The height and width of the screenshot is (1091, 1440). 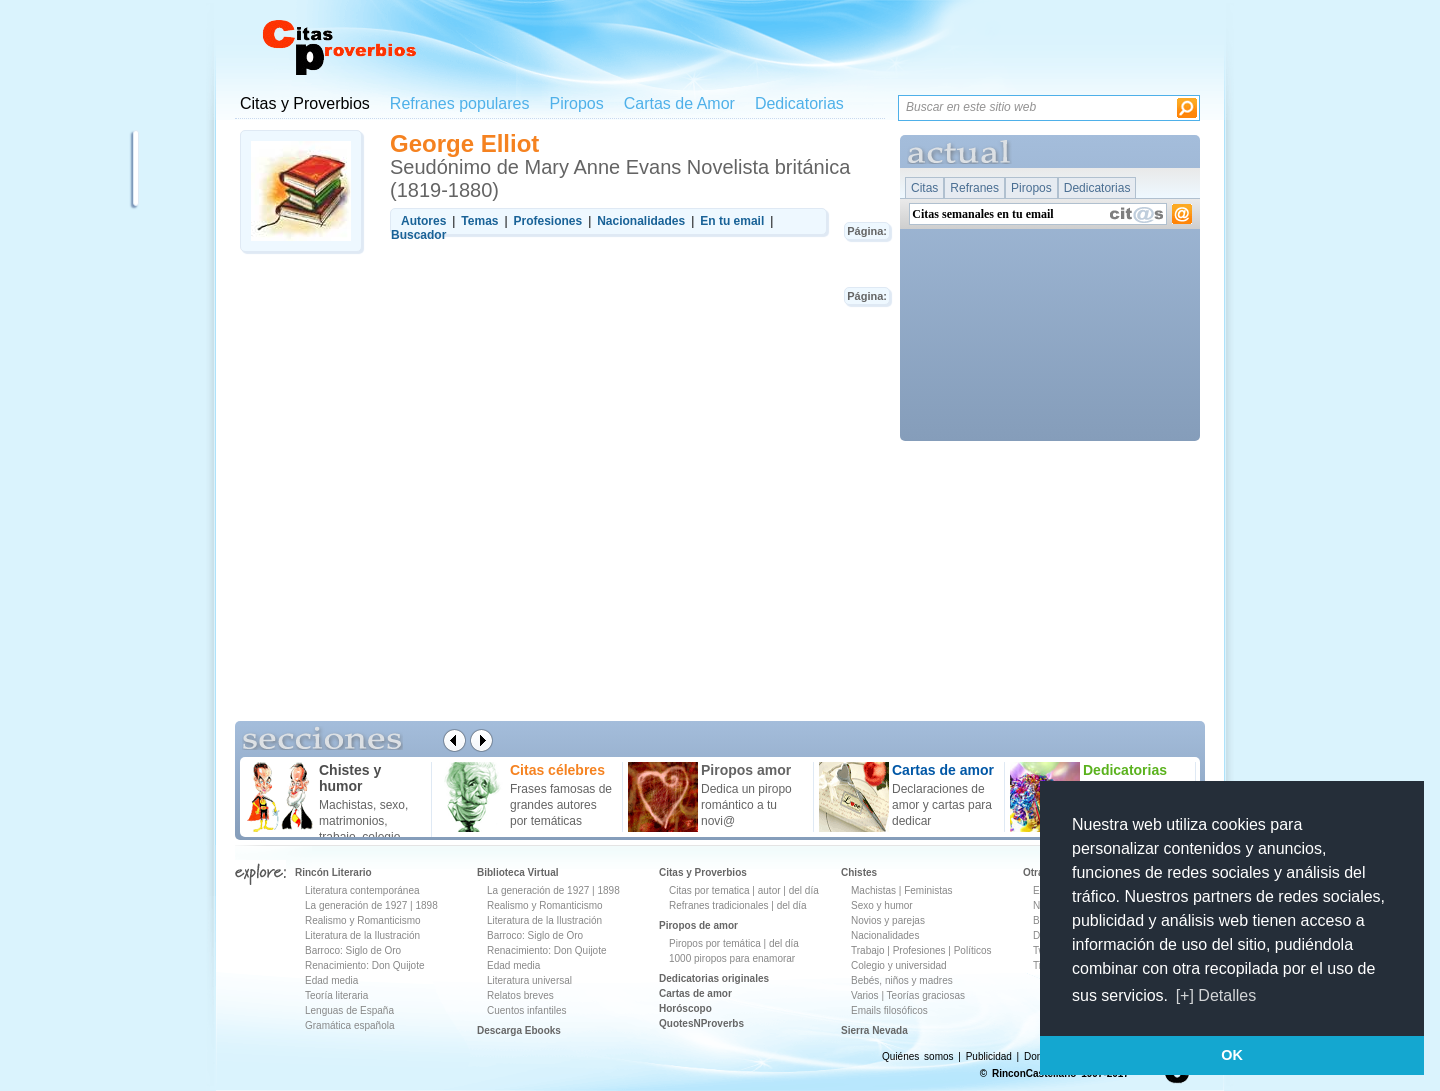 What do you see at coordinates (799, 103) in the screenshot?
I see `Dedicatorias` at bounding box center [799, 103].